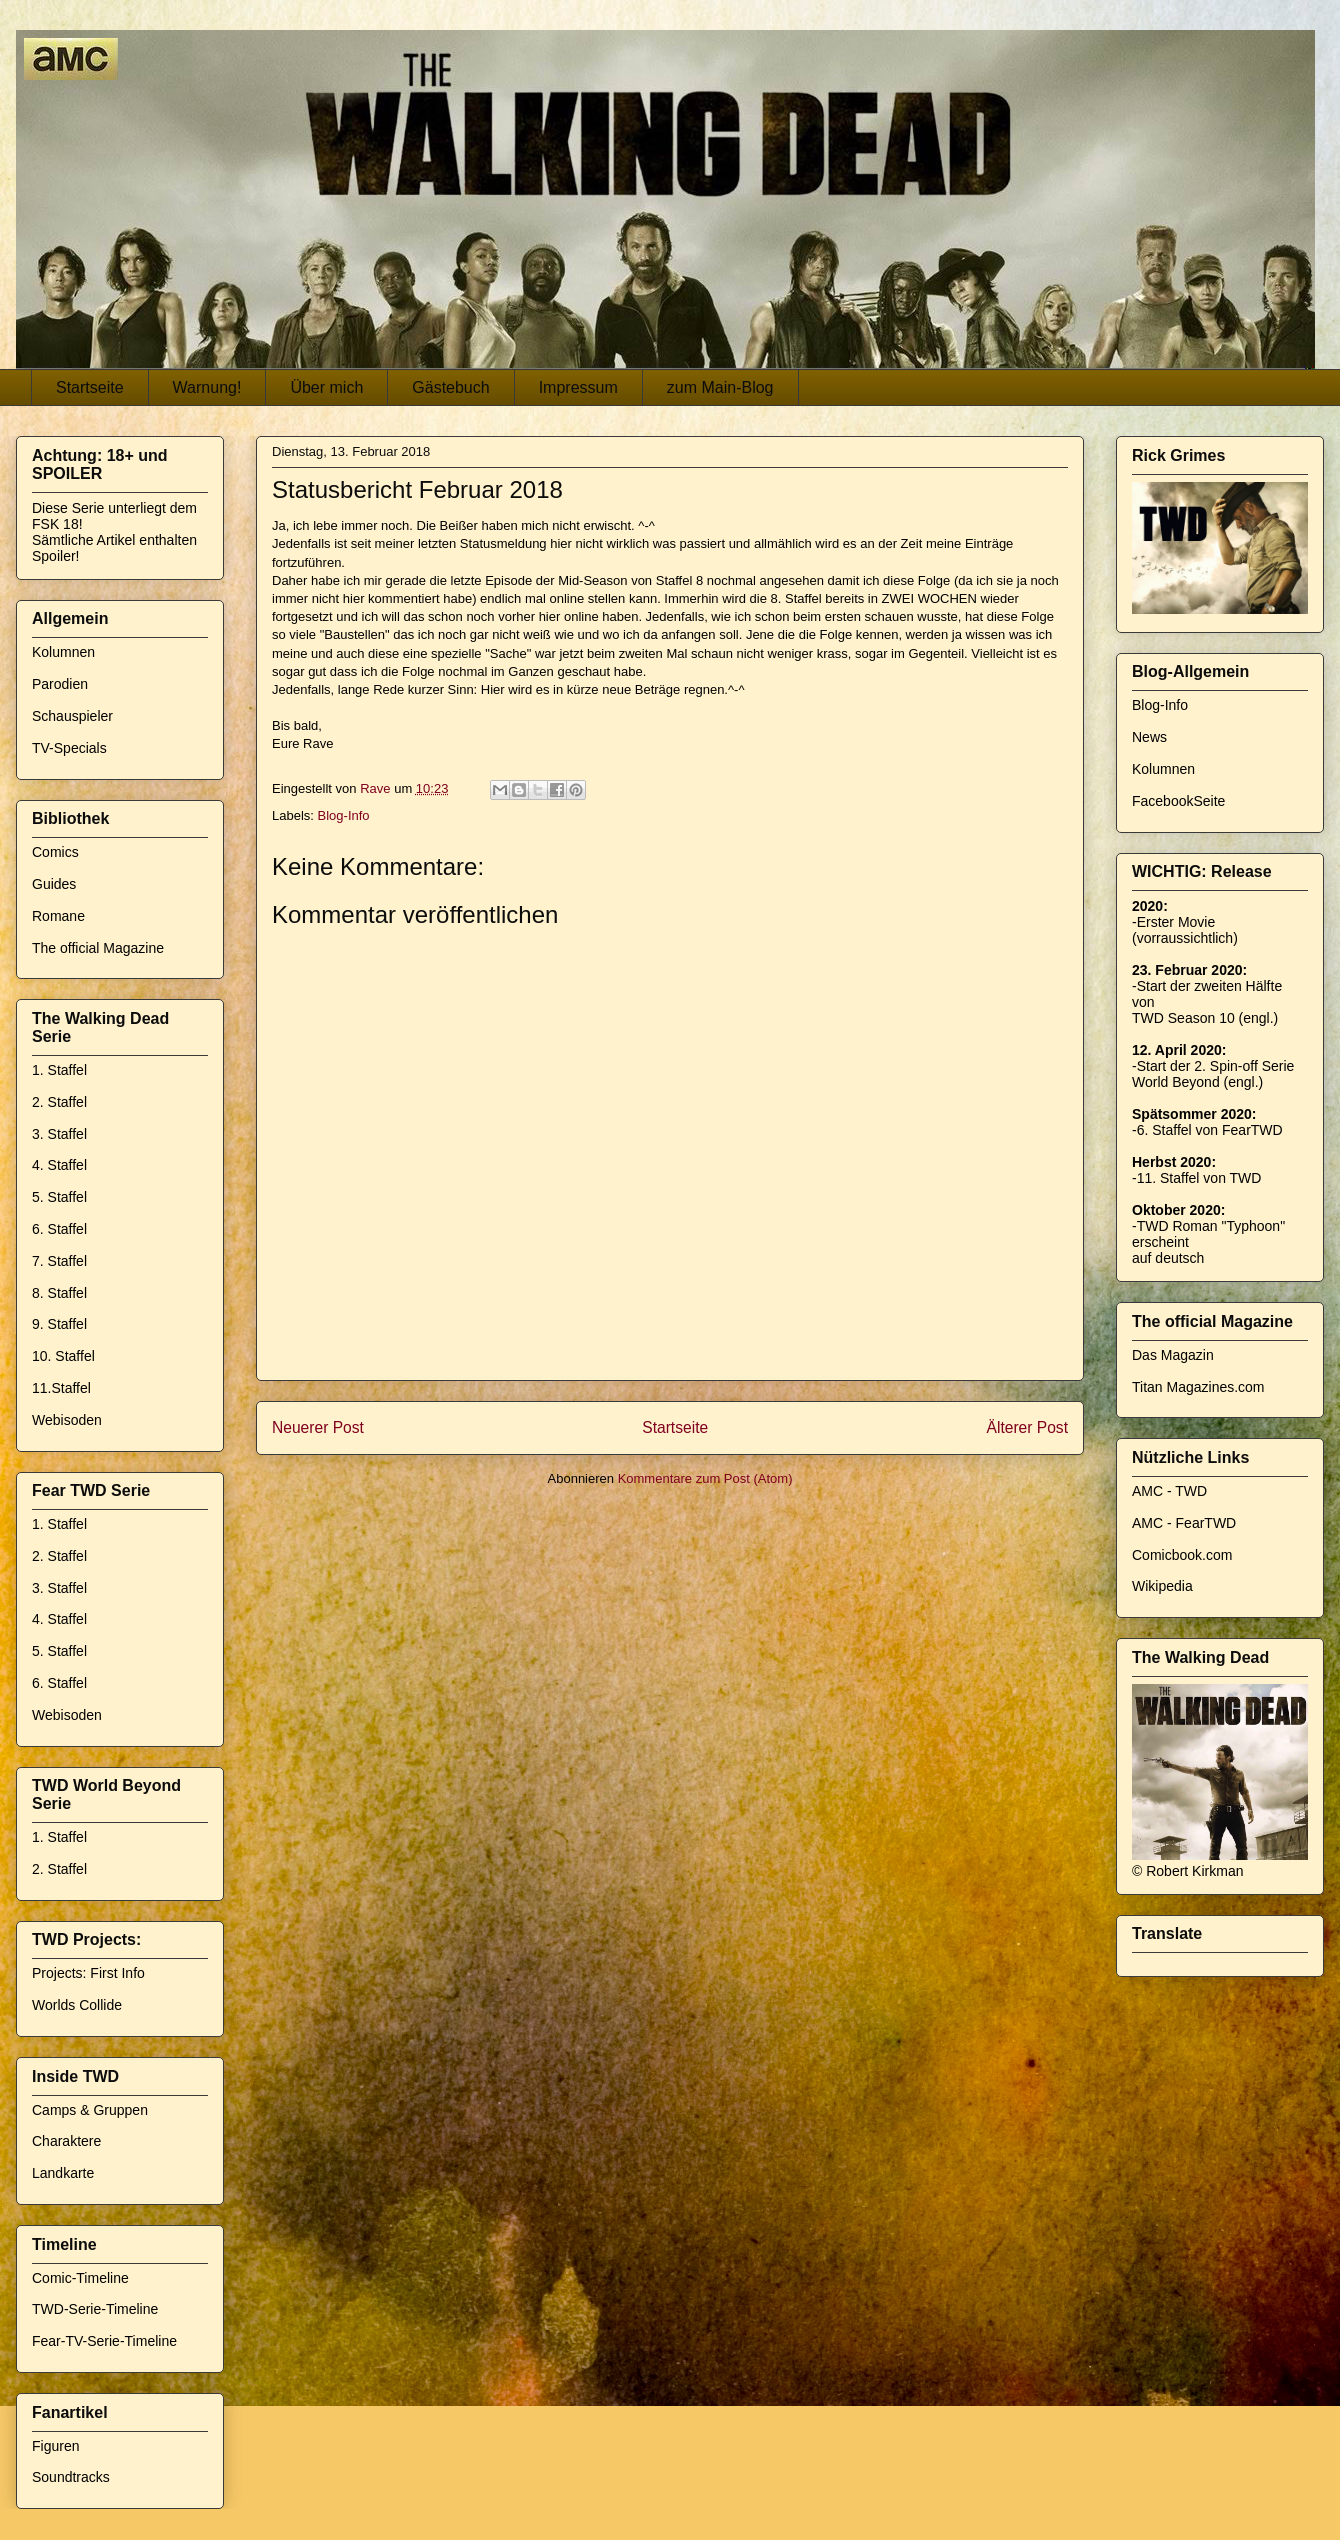  Describe the element at coordinates (578, 387) in the screenshot. I see `Impressum` at that location.